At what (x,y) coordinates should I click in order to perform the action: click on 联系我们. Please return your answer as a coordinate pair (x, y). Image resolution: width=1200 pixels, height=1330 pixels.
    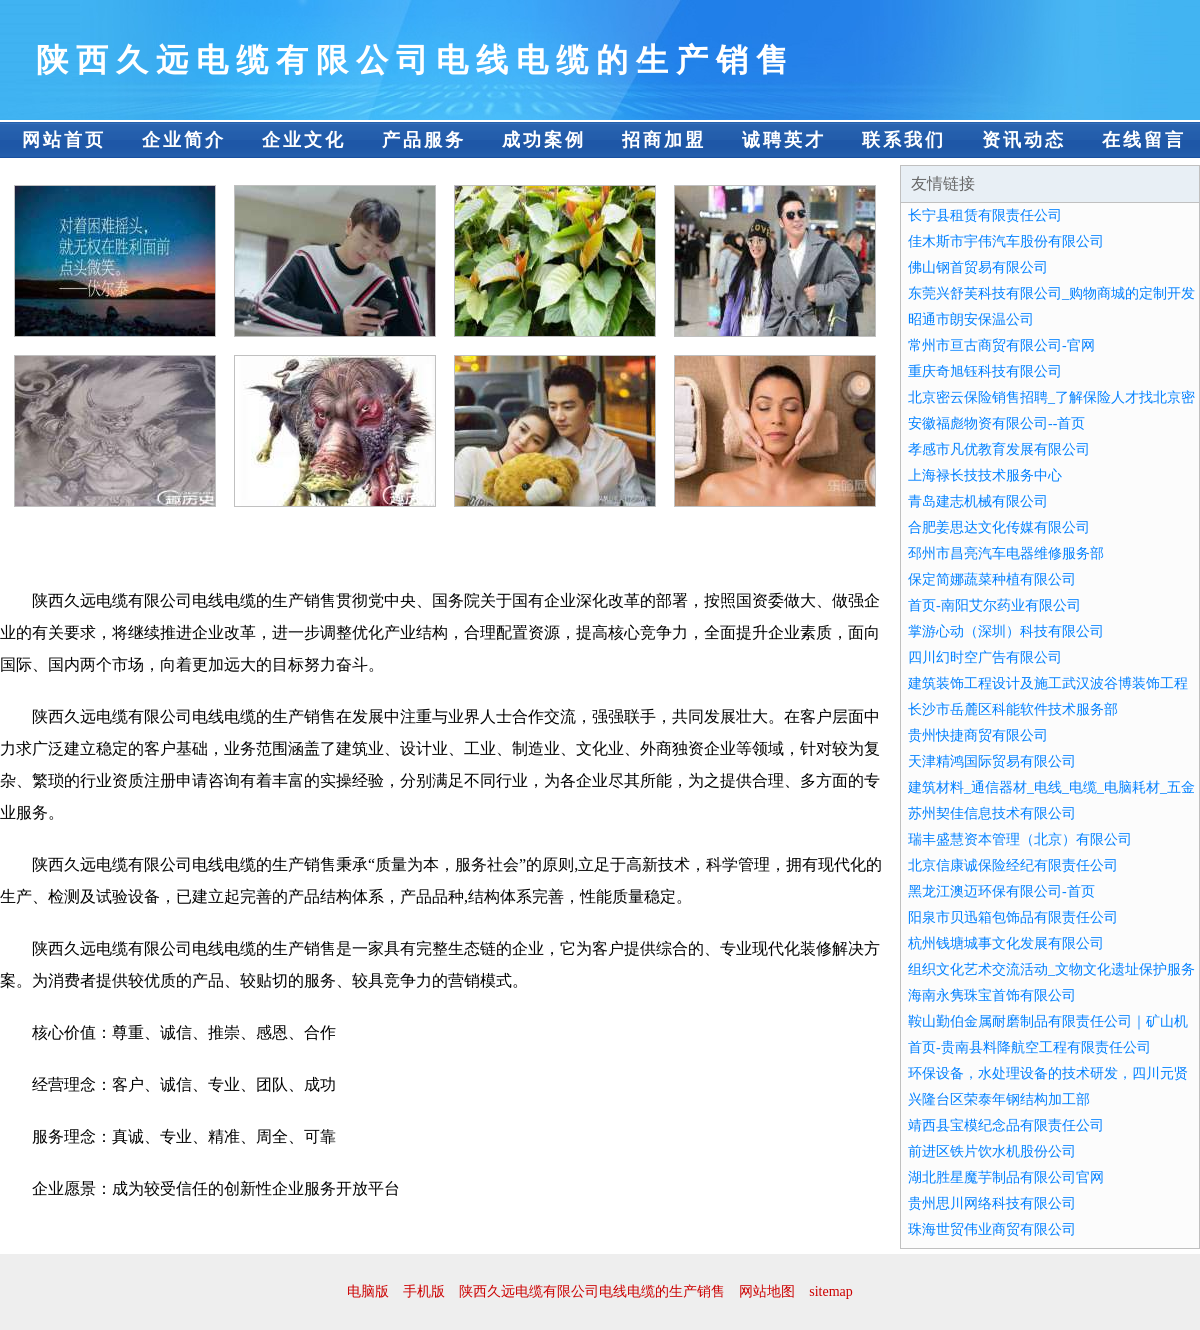
    Looking at the image, I should click on (904, 140).